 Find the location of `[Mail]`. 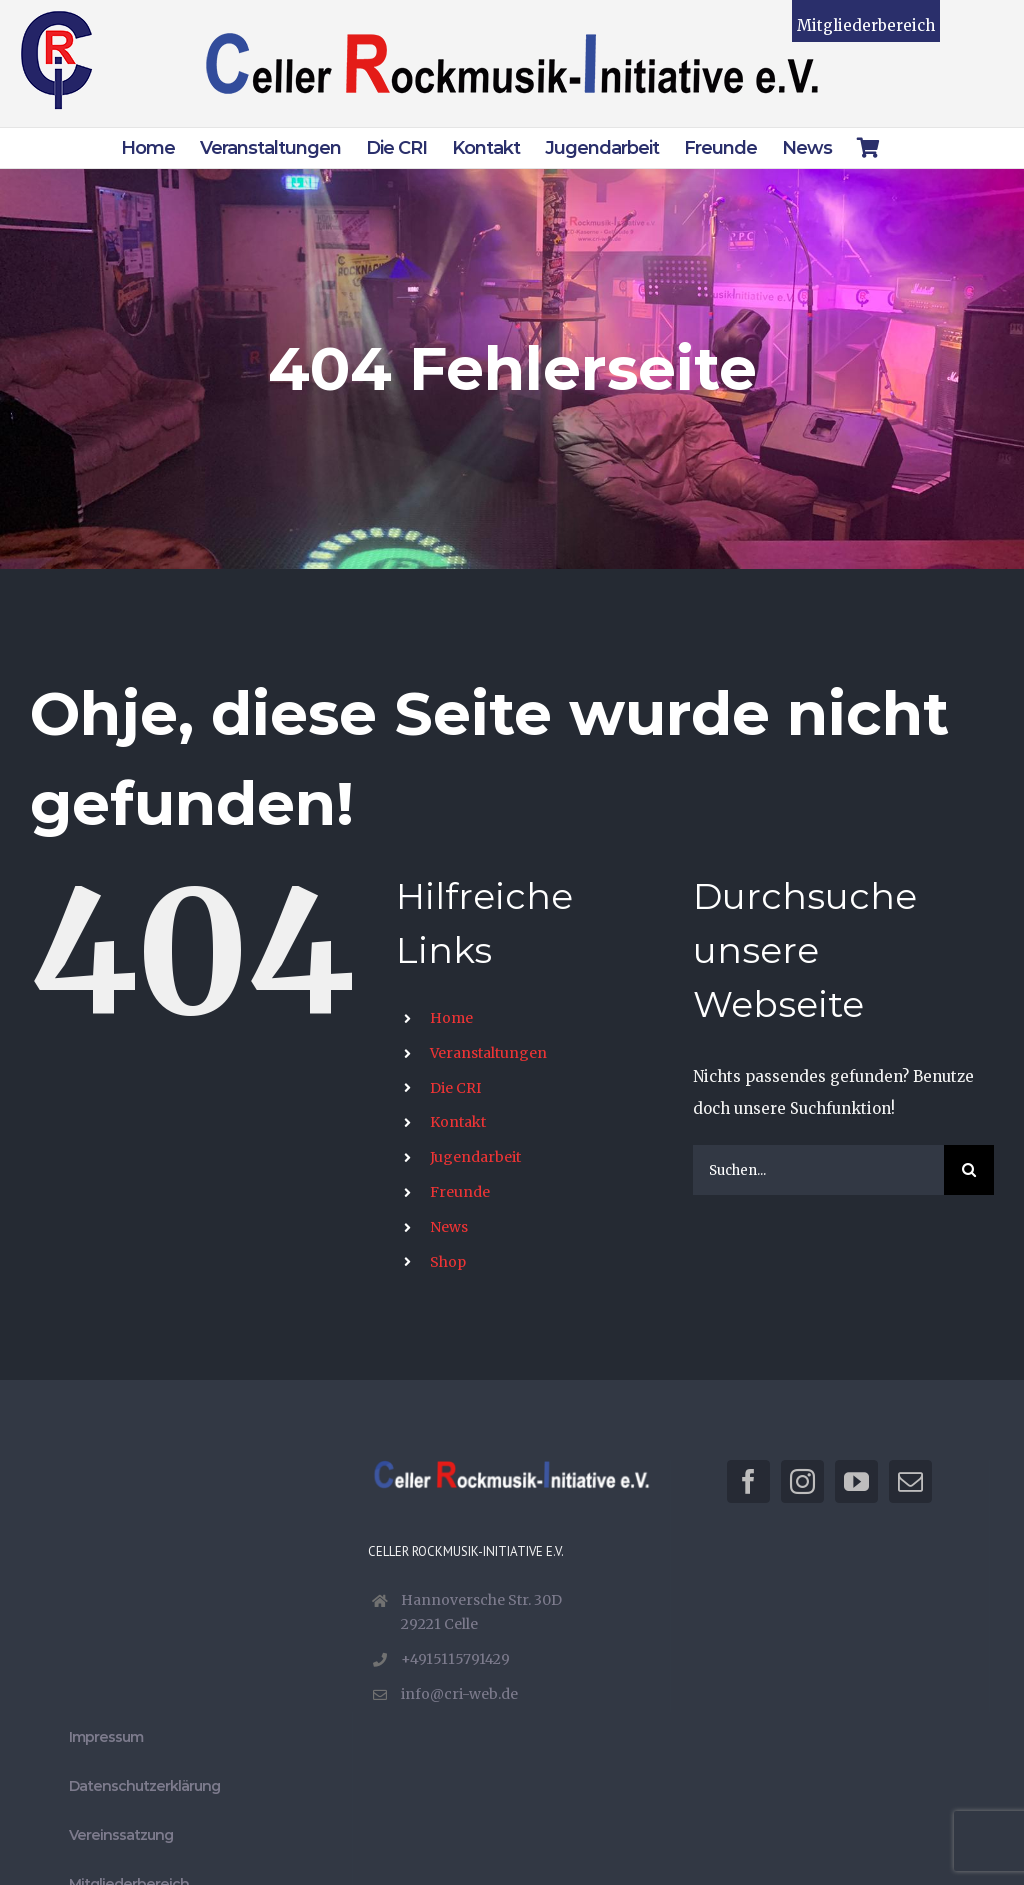

[Mail] is located at coordinates (910, 1481).